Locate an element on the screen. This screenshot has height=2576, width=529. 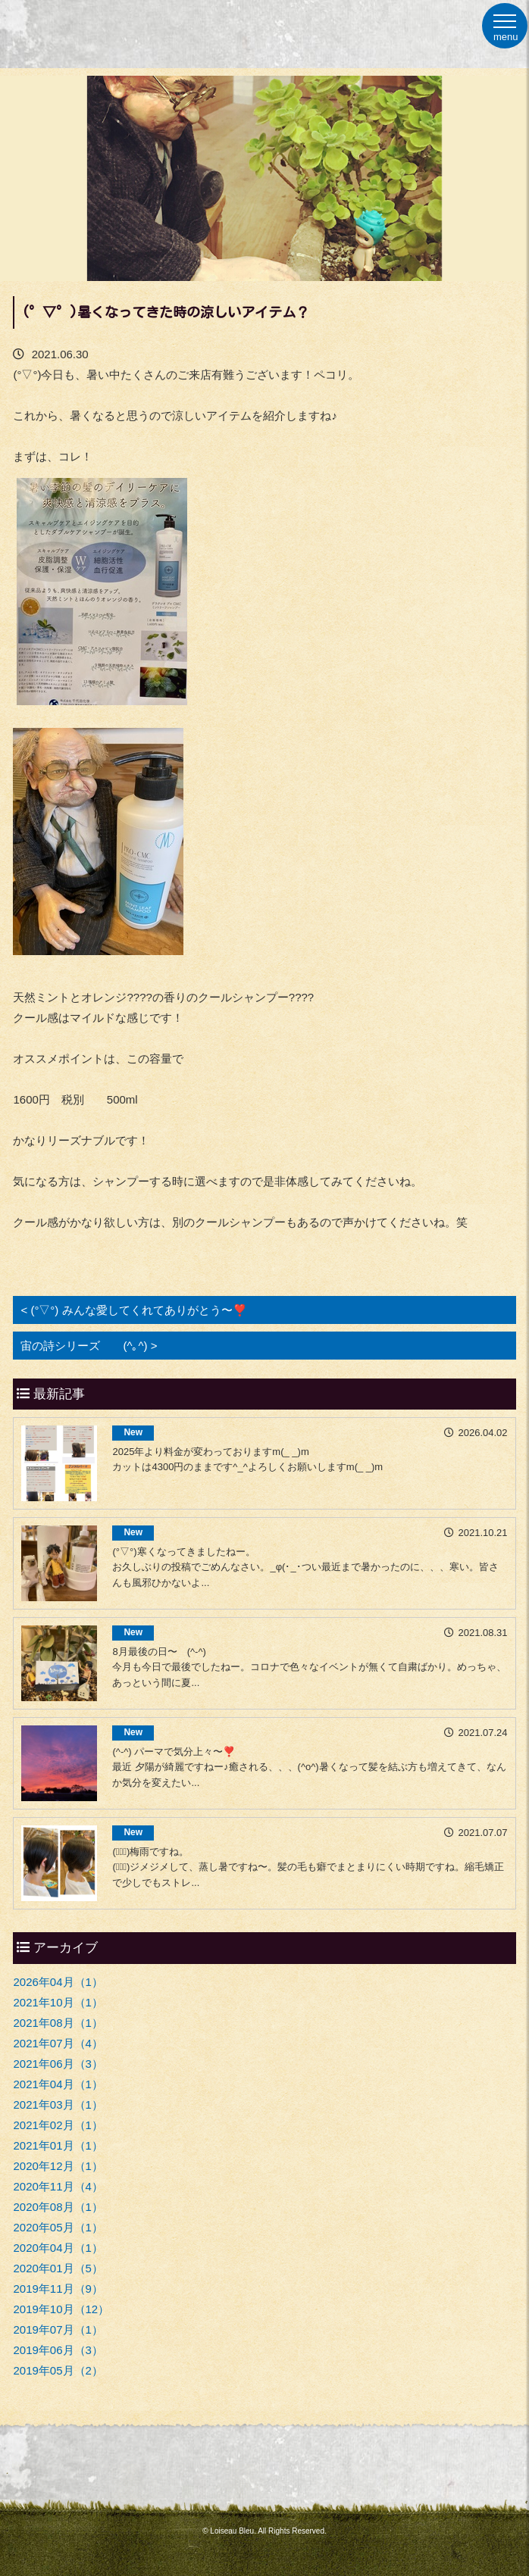
2026年04月（1） is located at coordinates (57, 1981).